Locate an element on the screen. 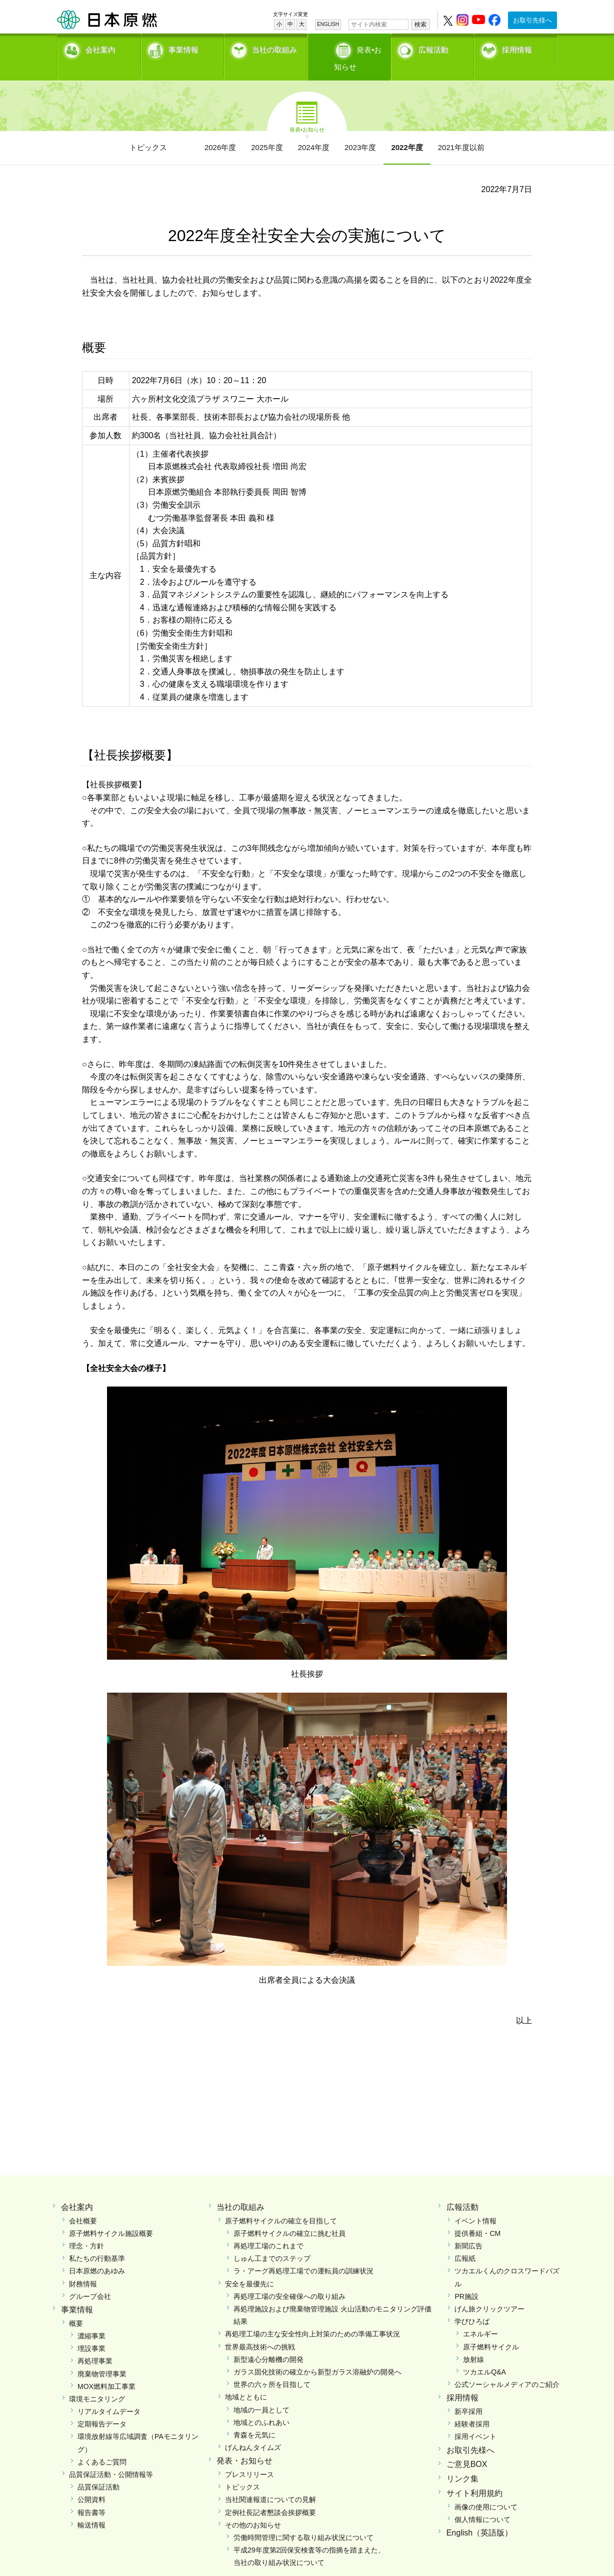 This screenshot has width=614, height=2576. 会社概要 is located at coordinates (83, 2204).